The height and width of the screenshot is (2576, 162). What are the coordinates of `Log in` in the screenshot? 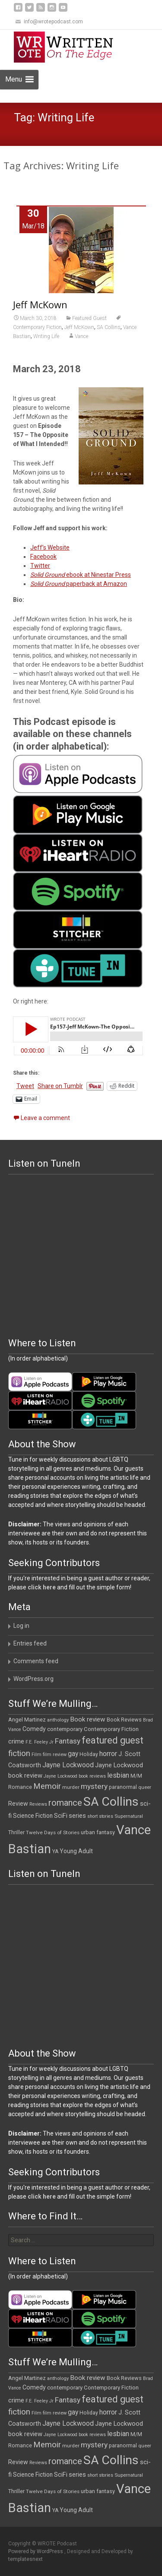 It's located at (21, 1625).